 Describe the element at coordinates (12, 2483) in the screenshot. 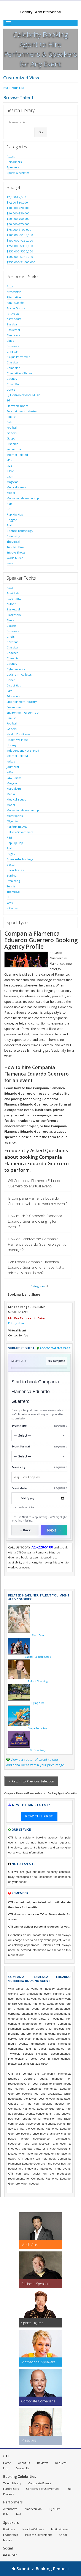

I see `Talent Library` at that location.